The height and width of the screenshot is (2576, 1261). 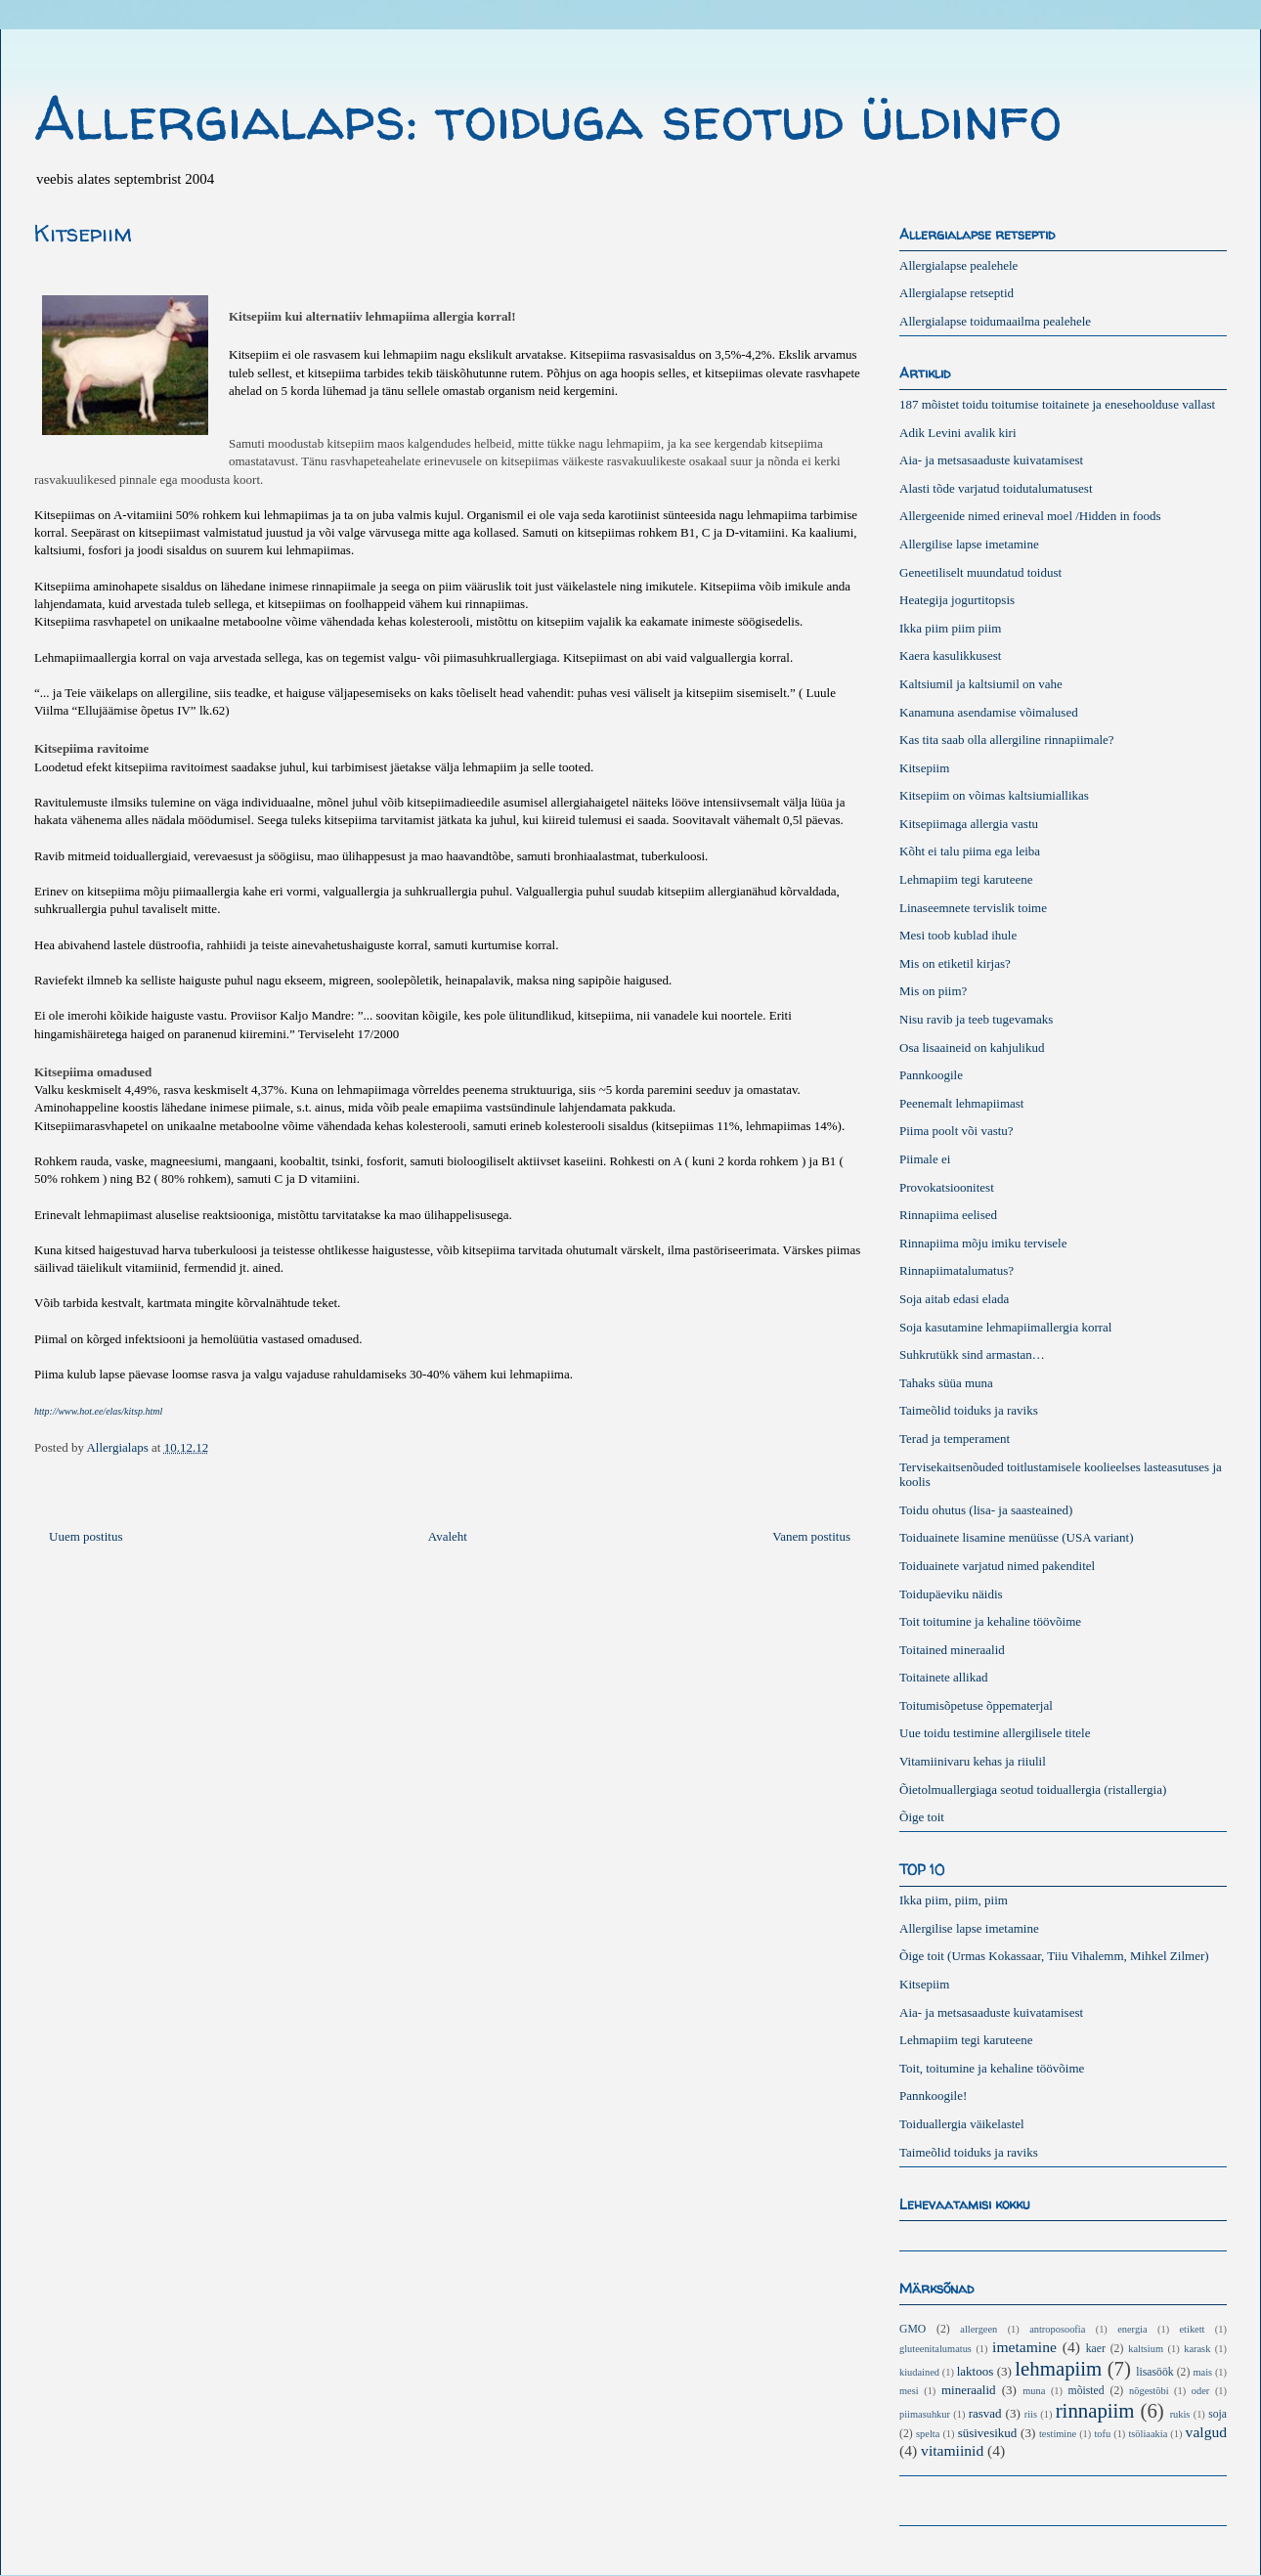 I want to click on nõgestõbi, so click(x=1148, y=2390).